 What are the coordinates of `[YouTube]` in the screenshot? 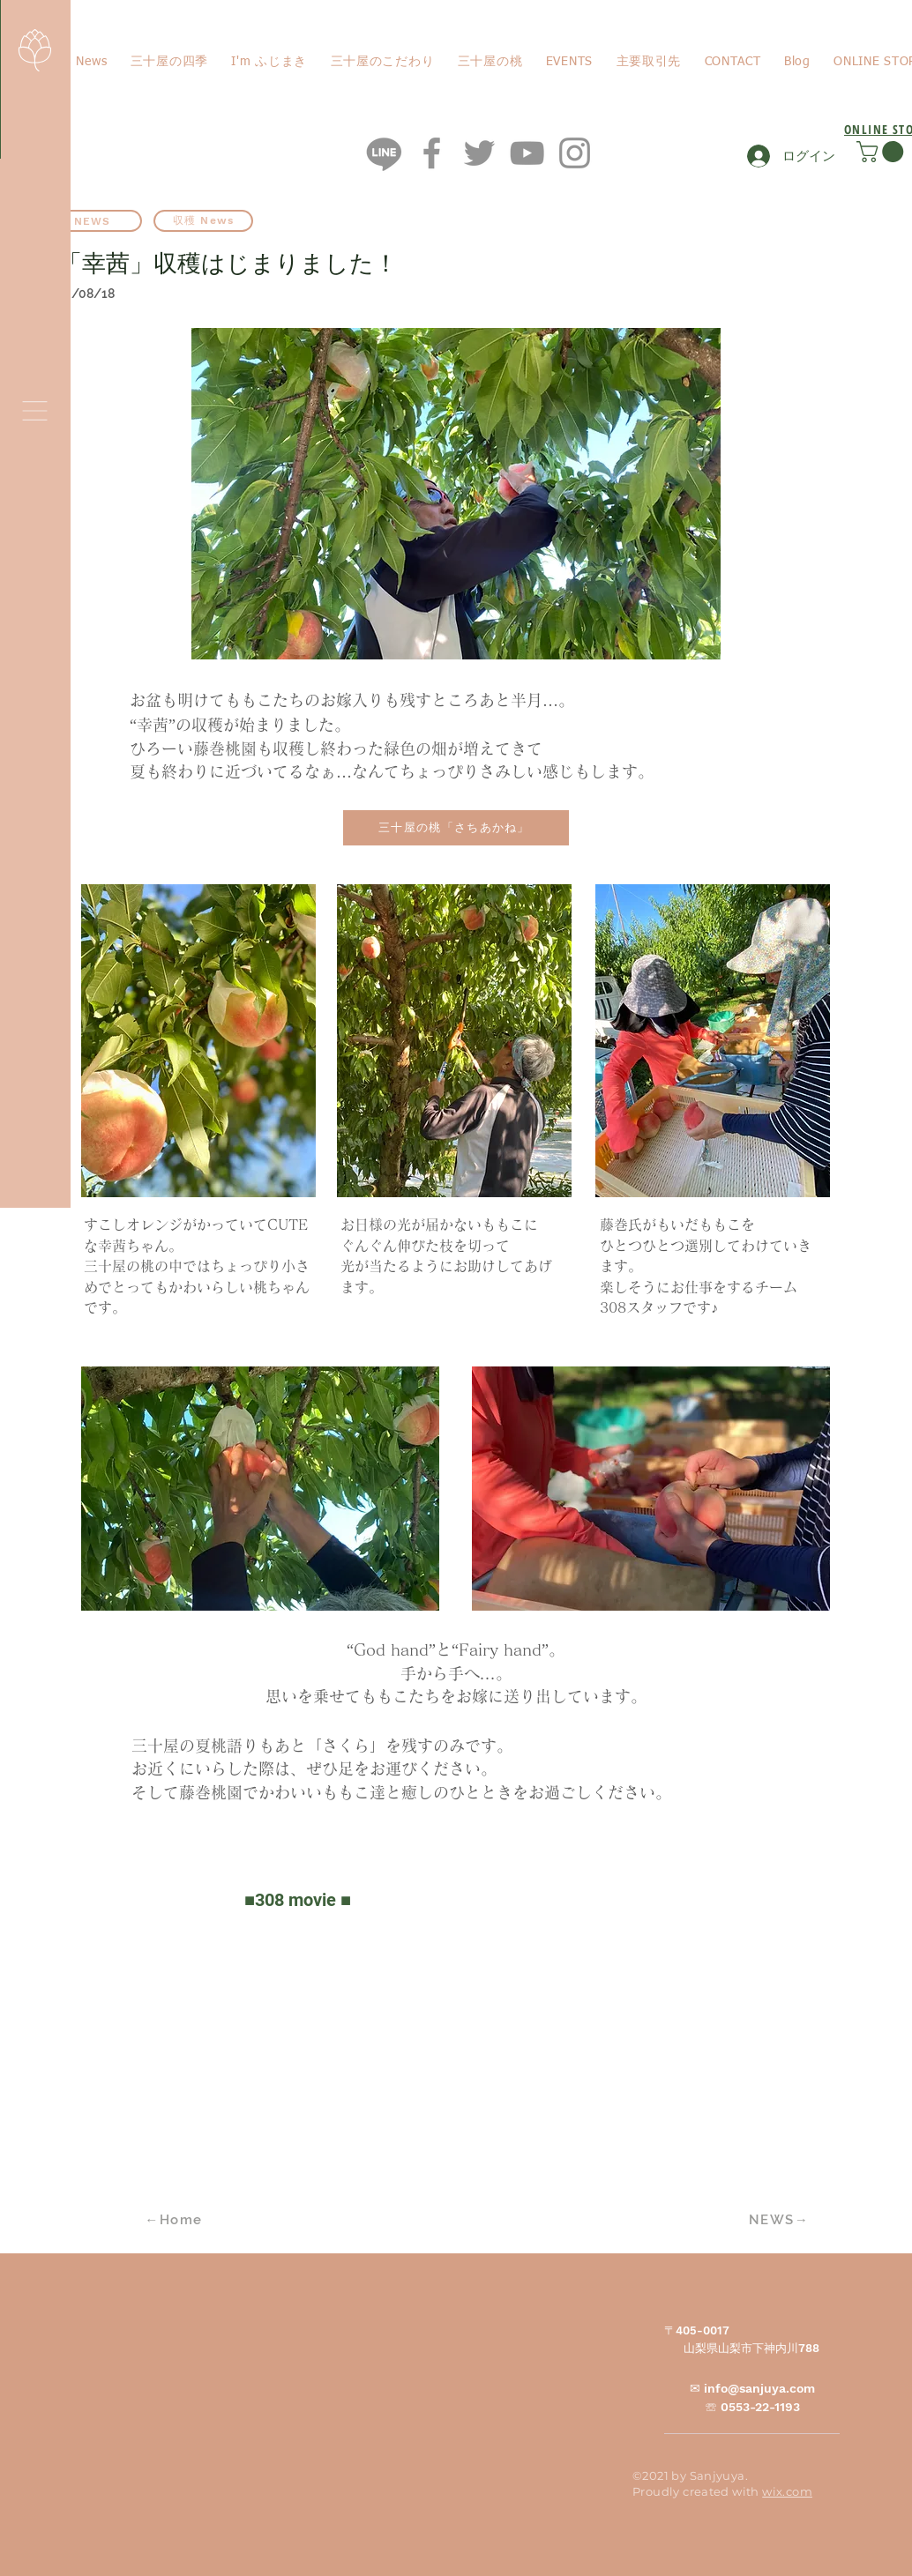 It's located at (527, 153).